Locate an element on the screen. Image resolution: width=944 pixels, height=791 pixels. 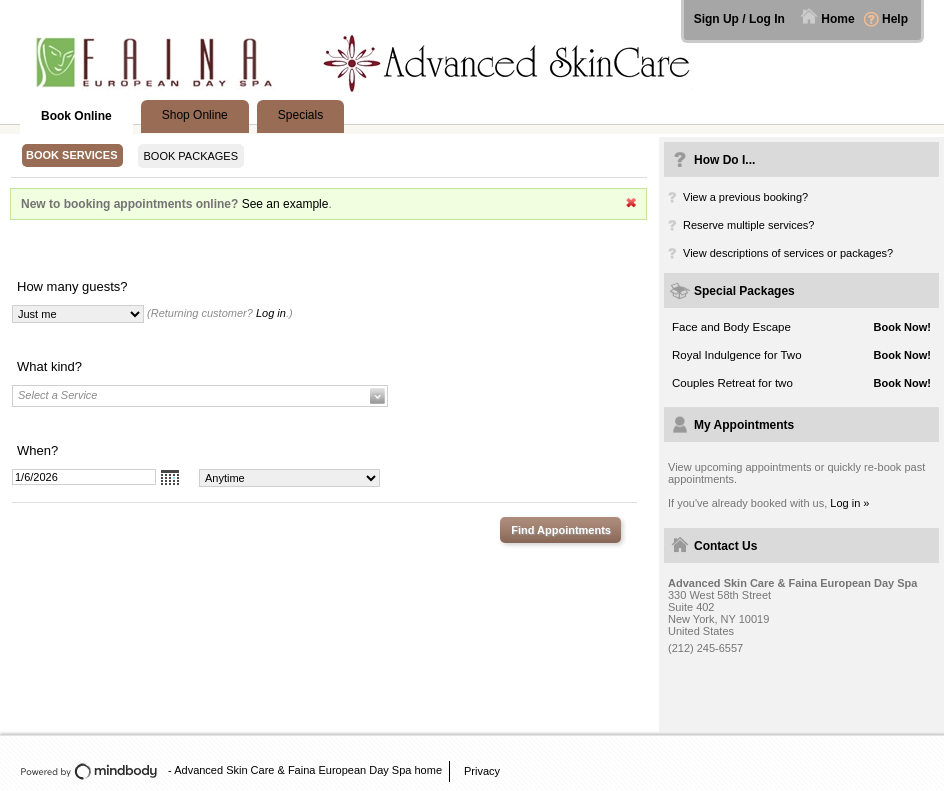
Sign Up / Log In is located at coordinates (739, 19).